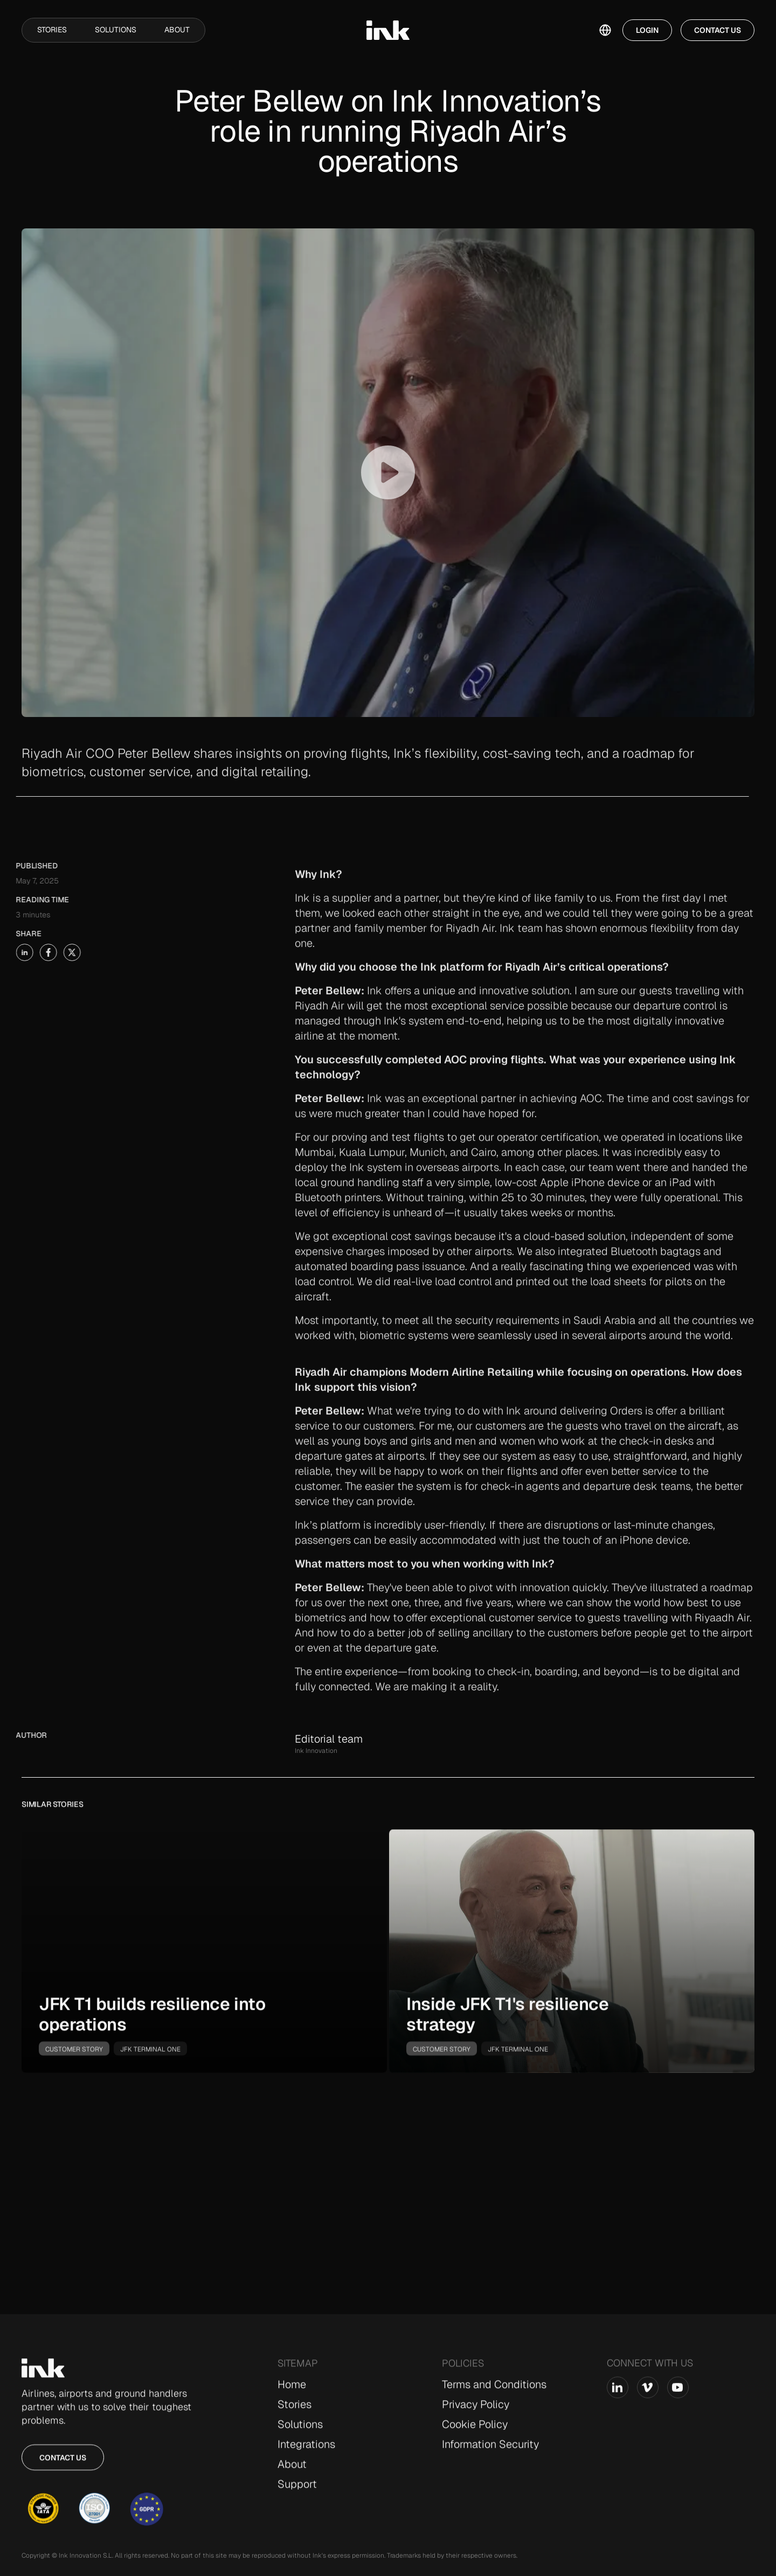 The height and width of the screenshot is (2576, 776). I want to click on Stories, so click(52, 29).